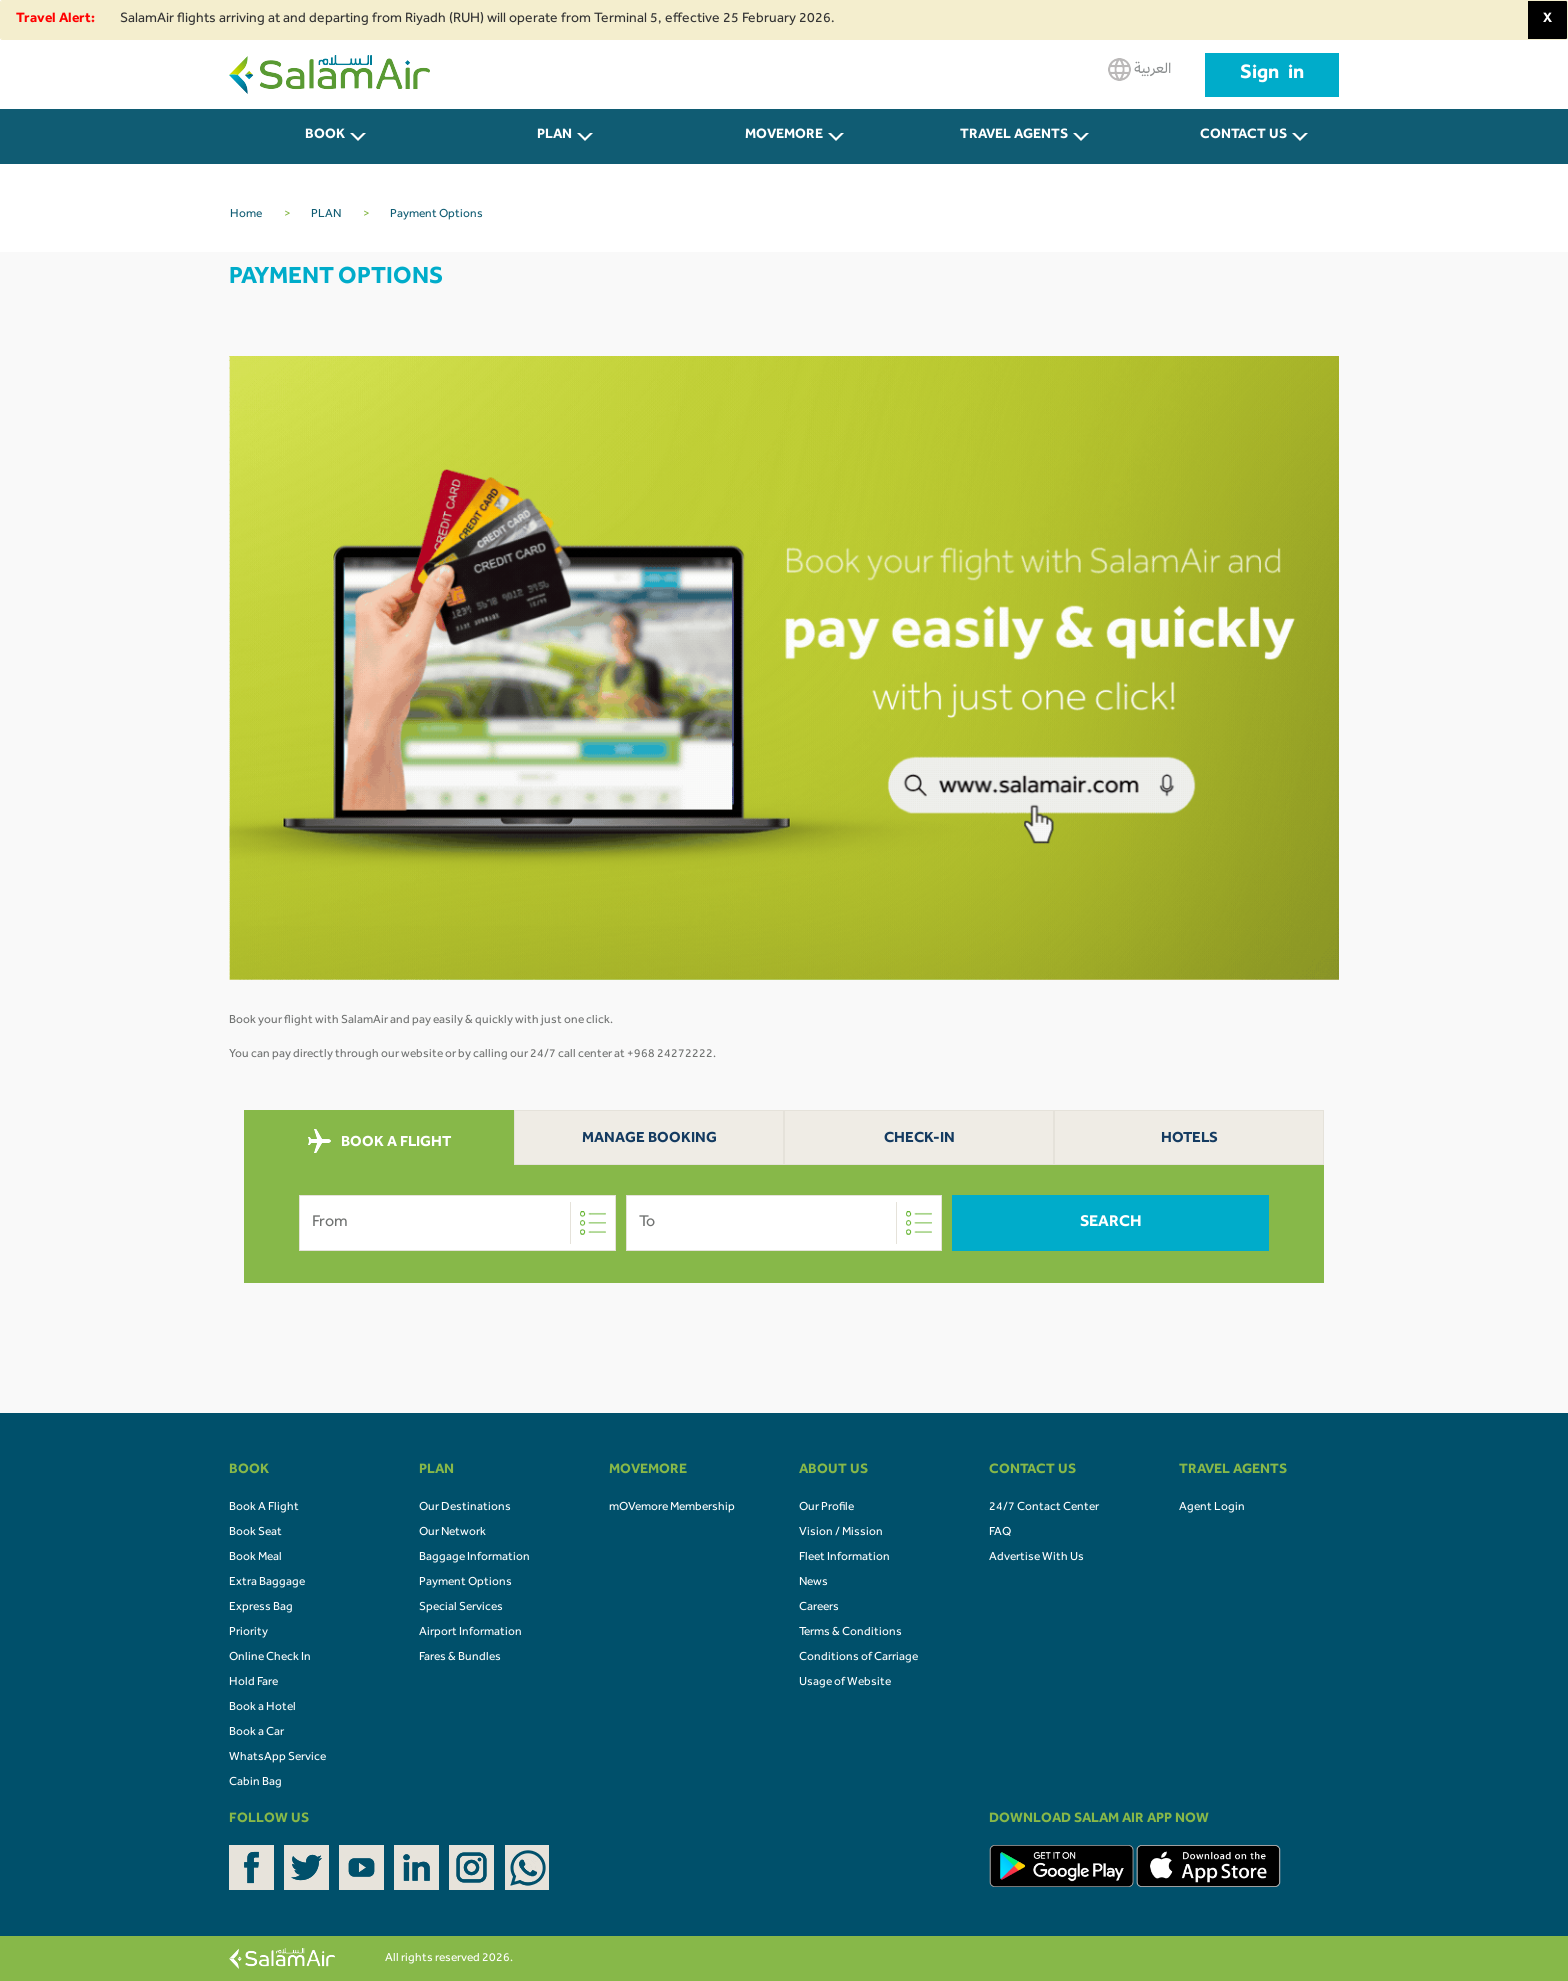  What do you see at coordinates (1272, 75) in the screenshot?
I see `Sign in` at bounding box center [1272, 75].